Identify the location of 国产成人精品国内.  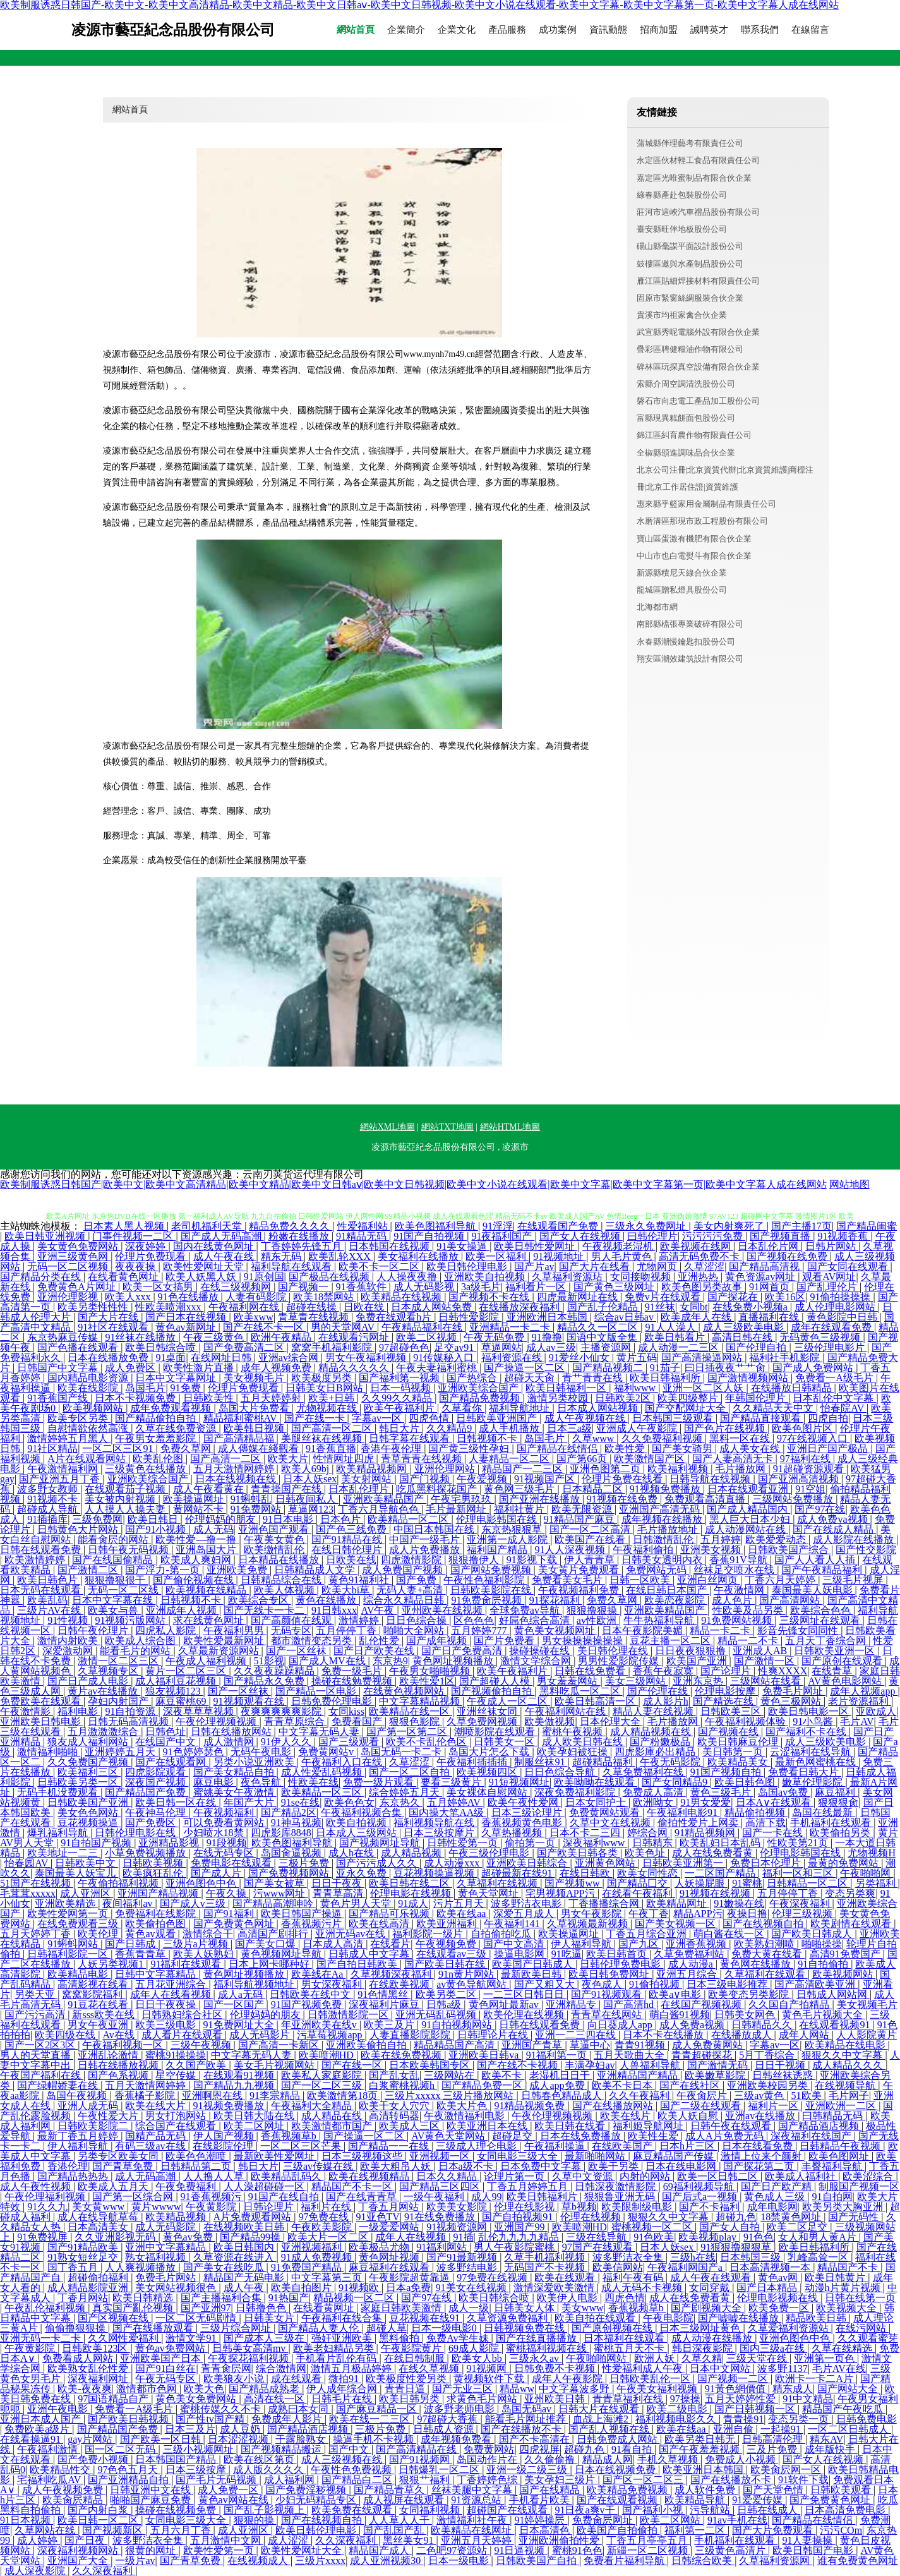
(748, 1509).